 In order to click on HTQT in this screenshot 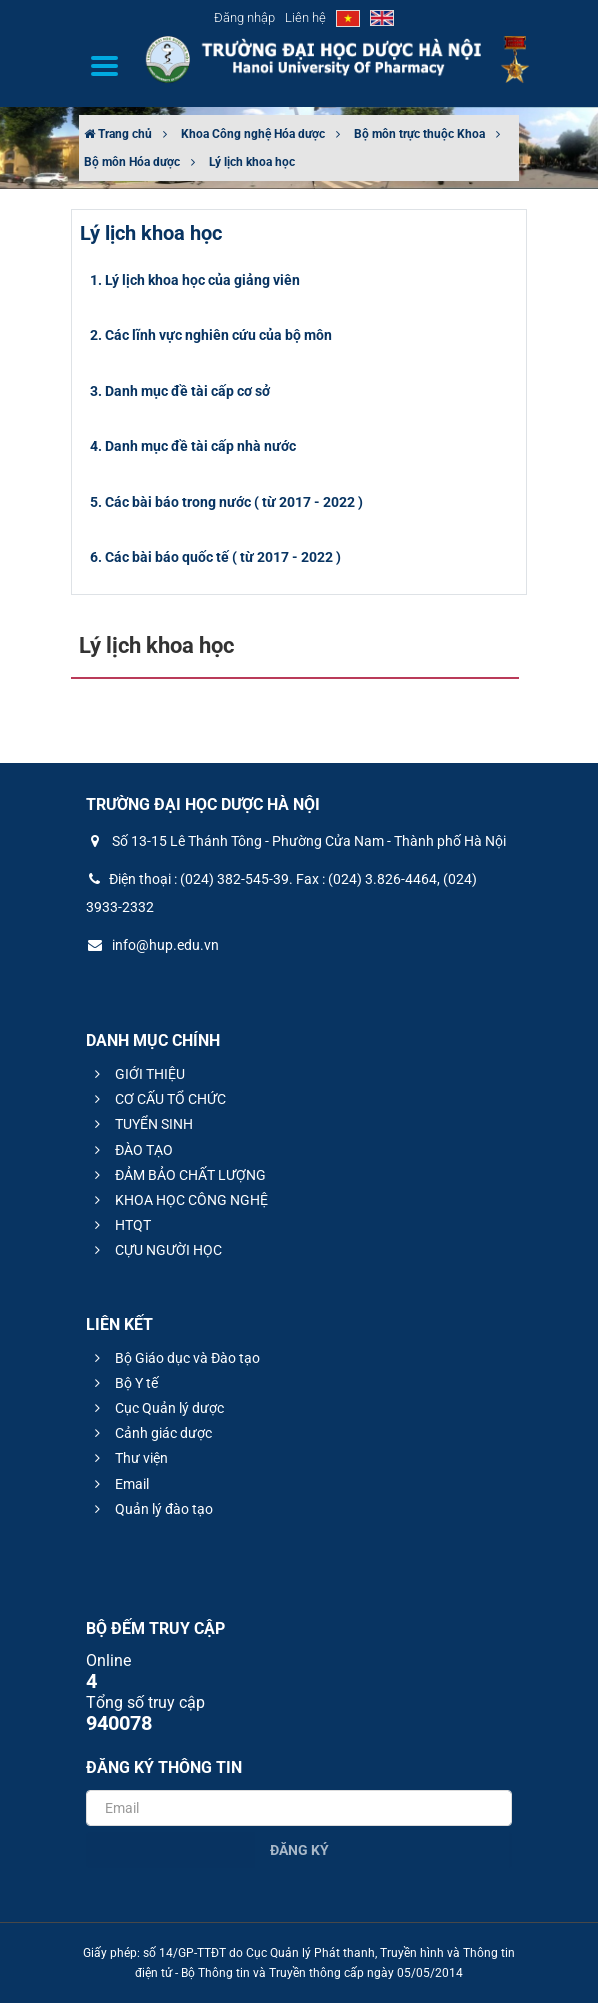, I will do `click(120, 1225)`.